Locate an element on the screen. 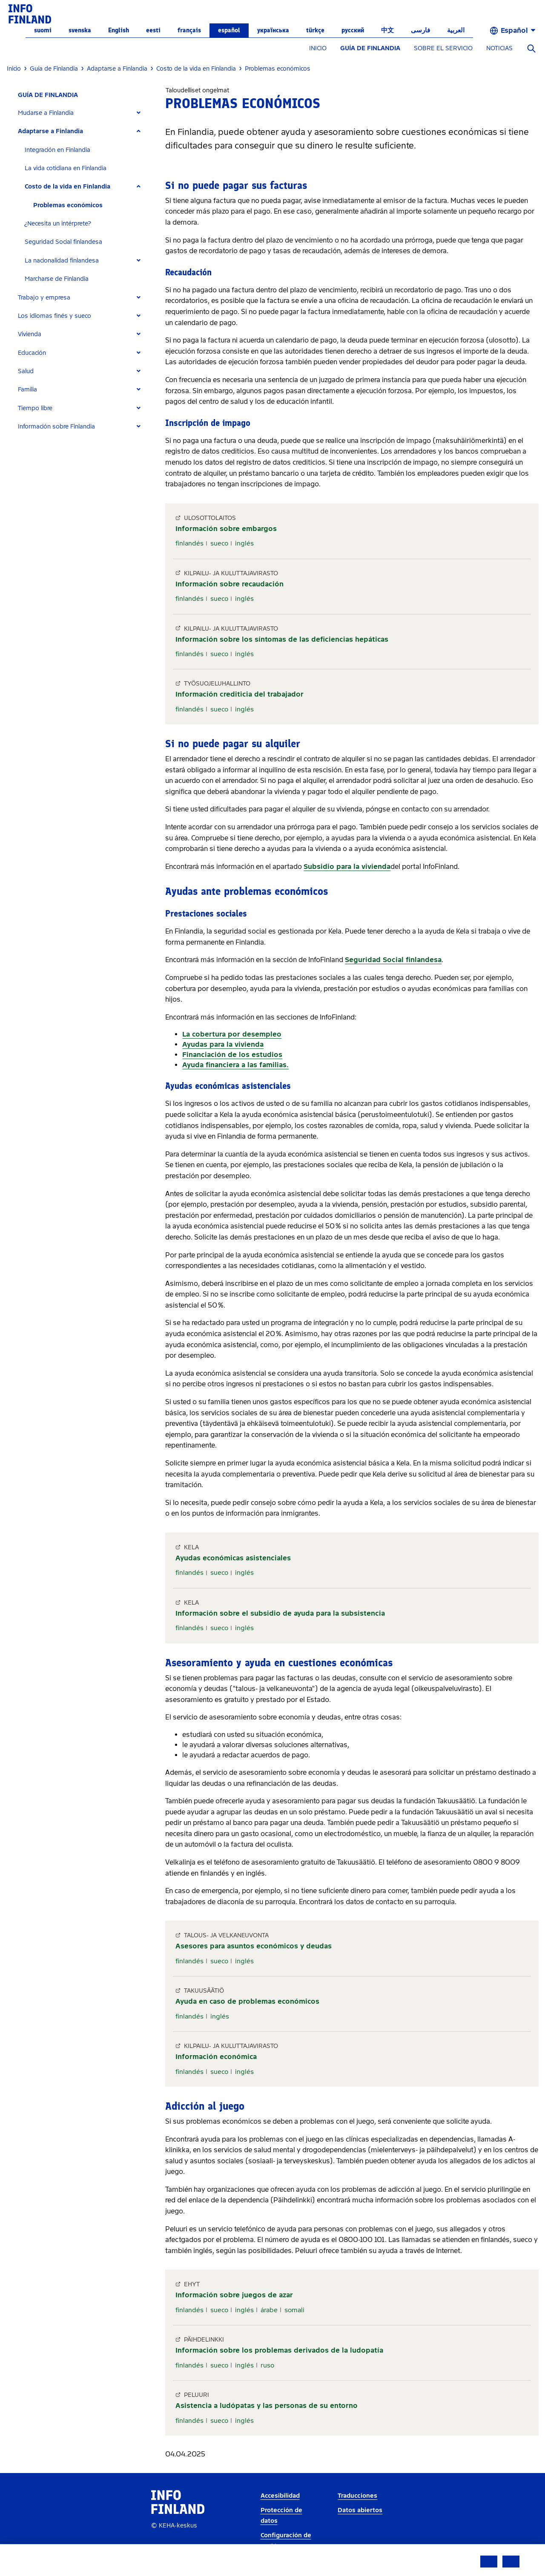 This screenshot has width=545, height=2576. Ayudas para la vivienda is located at coordinates (223, 1044).